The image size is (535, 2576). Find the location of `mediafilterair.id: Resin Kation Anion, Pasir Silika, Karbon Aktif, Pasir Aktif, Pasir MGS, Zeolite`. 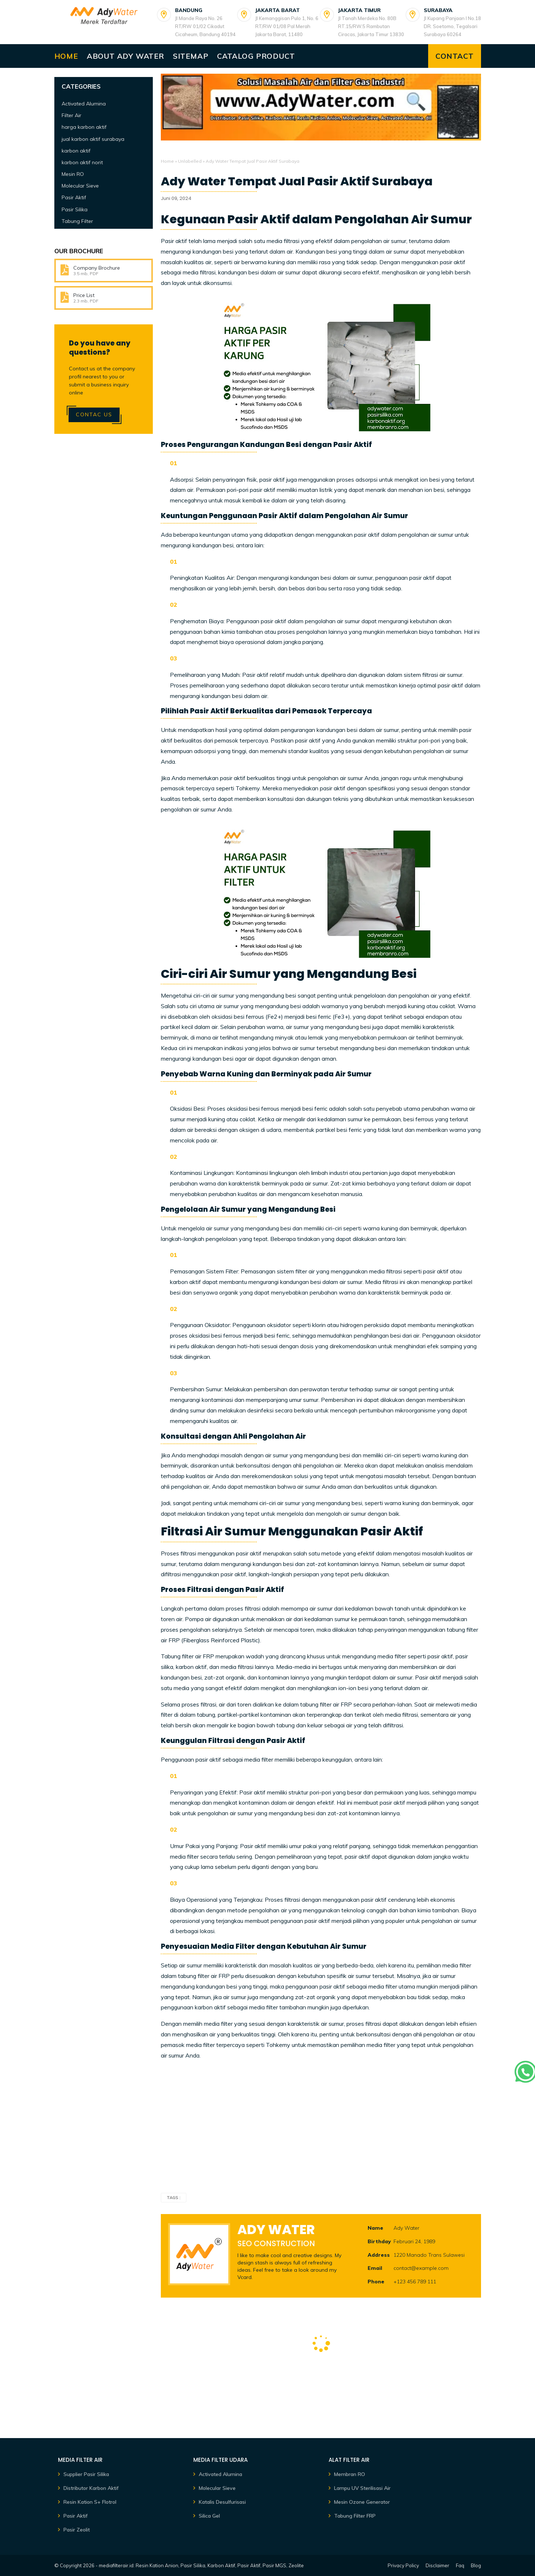

mediafilterair.id: Resin Kation Anion, Pasir Silika, Karbon Aktif, Pasir Aktif, Pasir MGS, Zeolite is located at coordinates (201, 2565).